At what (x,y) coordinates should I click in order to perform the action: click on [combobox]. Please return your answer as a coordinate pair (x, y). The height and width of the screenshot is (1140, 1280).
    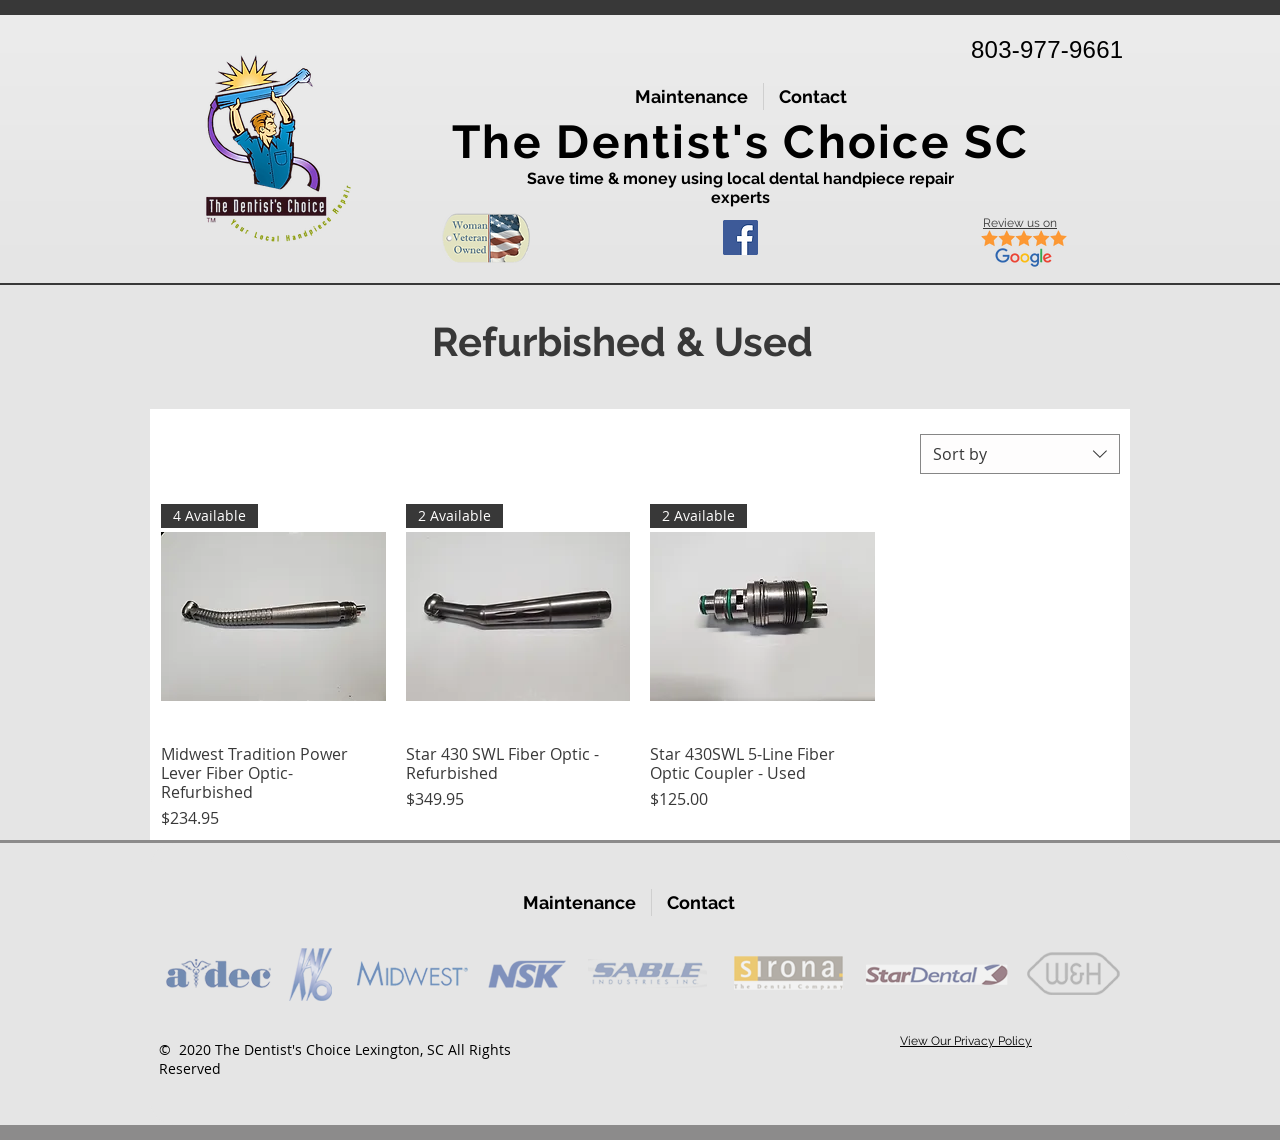
    Looking at the image, I should click on (1020, 454).